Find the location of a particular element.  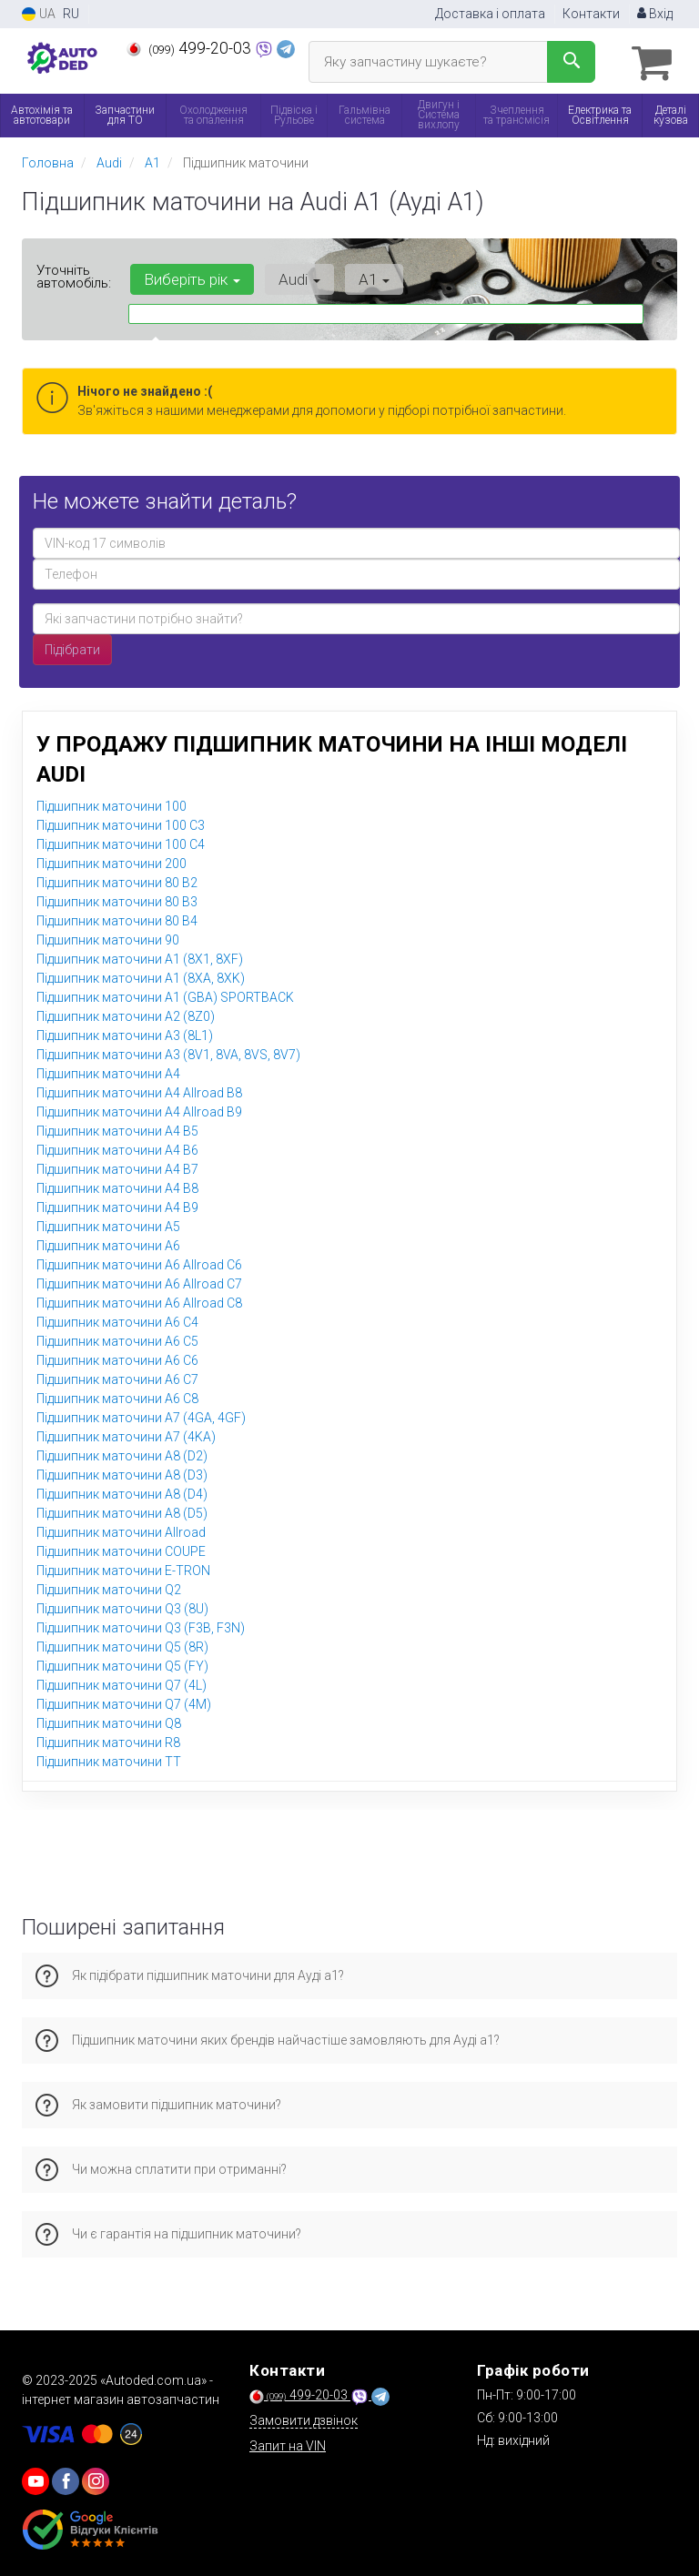

Підшипник маточини Q2 is located at coordinates (108, 1588).